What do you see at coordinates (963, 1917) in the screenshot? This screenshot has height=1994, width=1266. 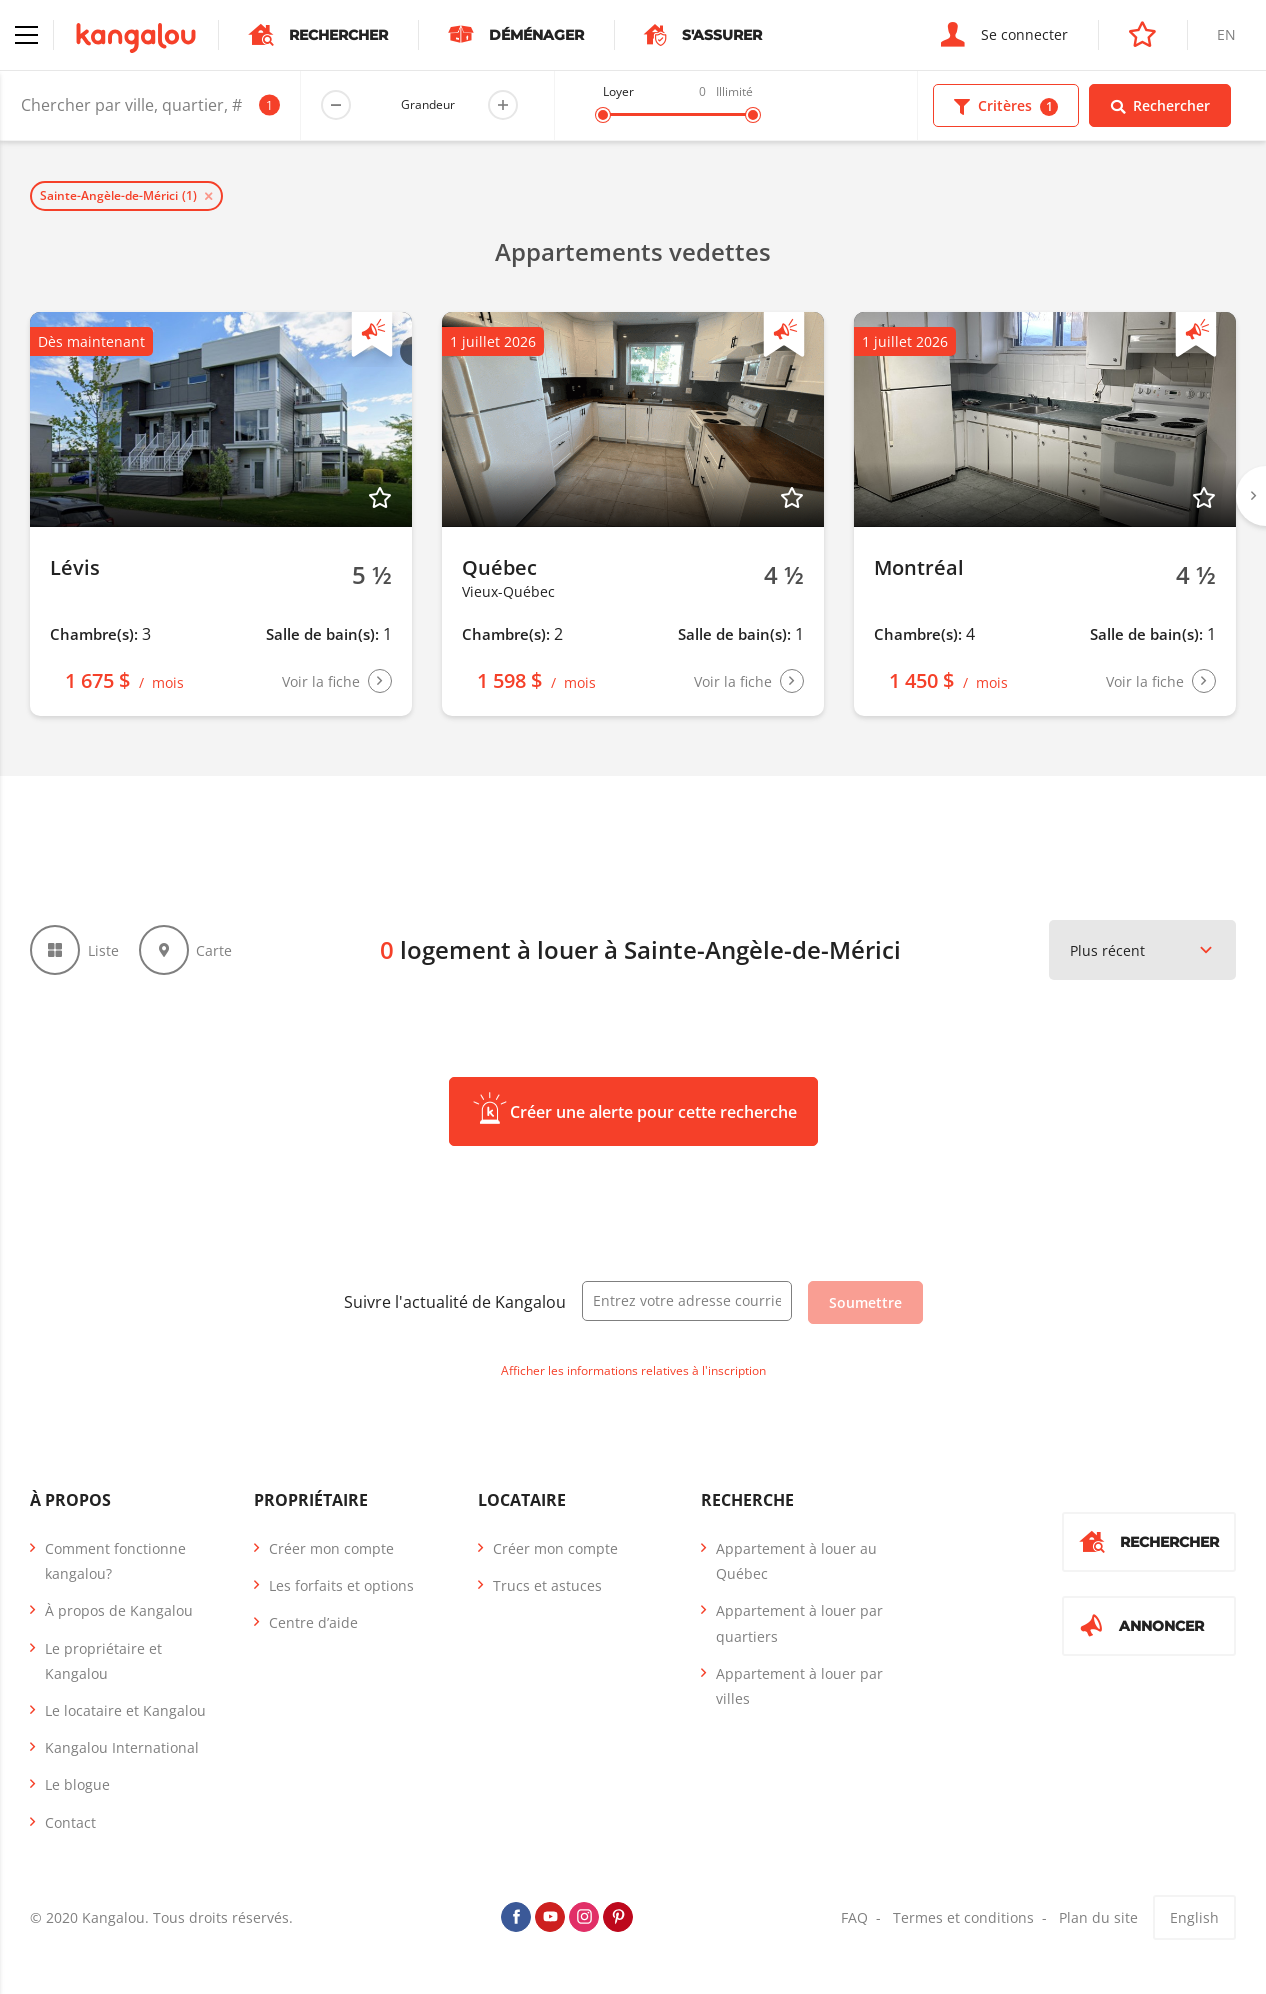 I see `Termes et conditions` at bounding box center [963, 1917].